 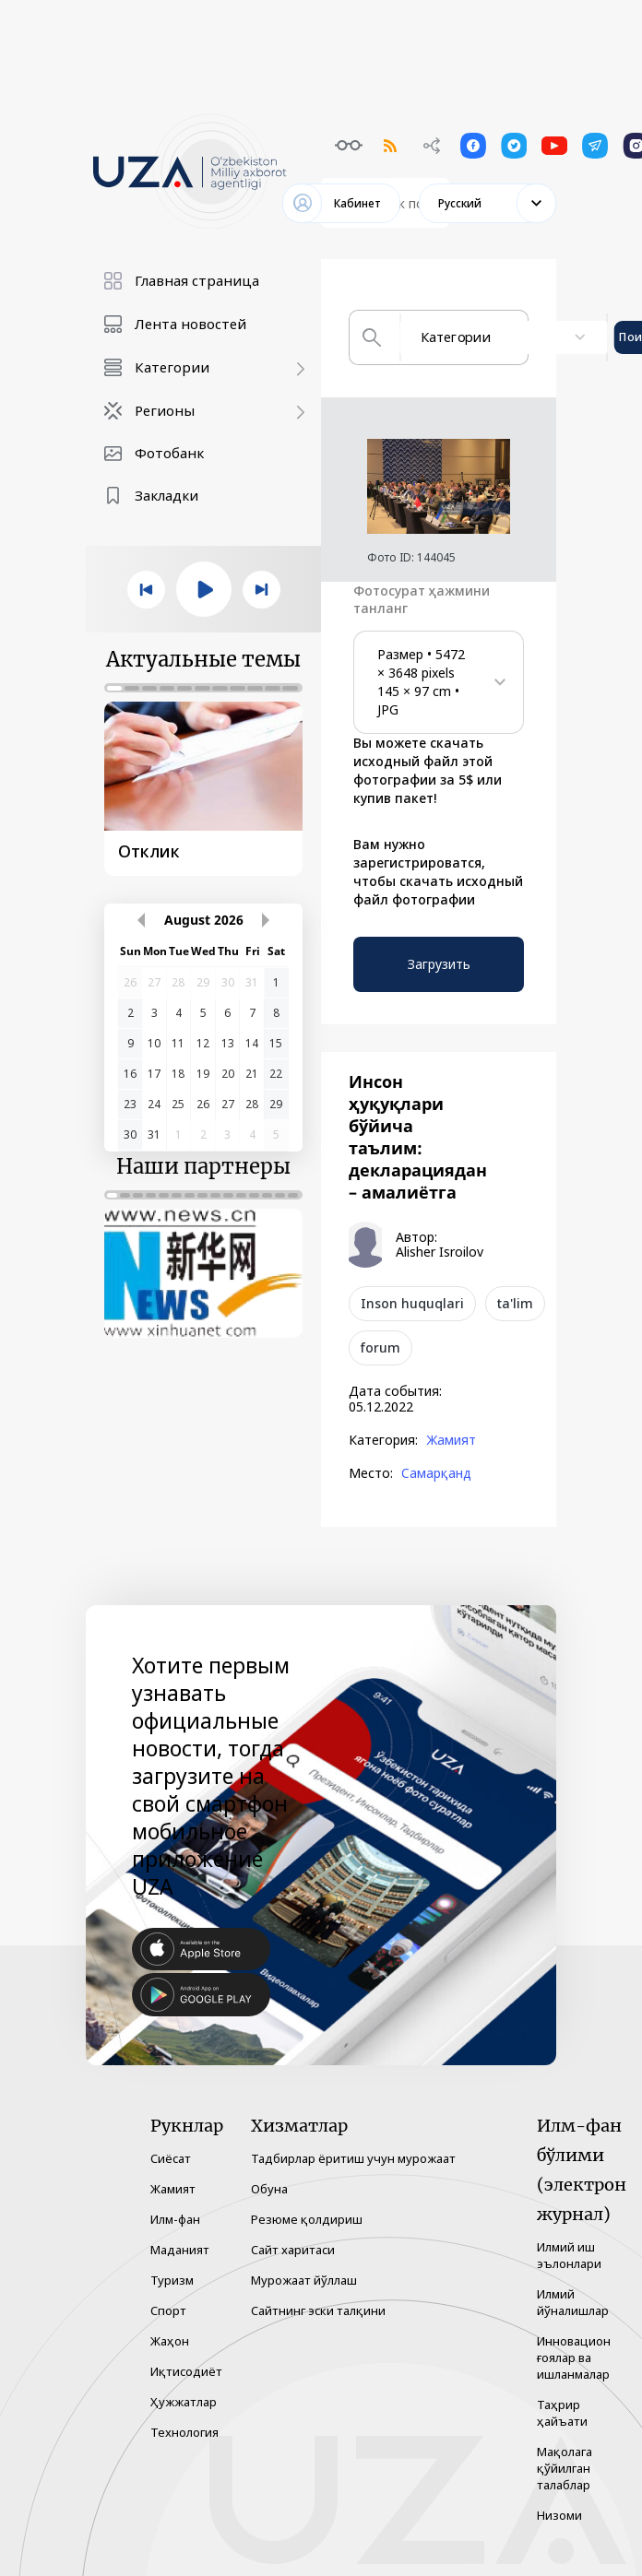 I want to click on Илмий йўналишлар, so click(x=573, y=2302).